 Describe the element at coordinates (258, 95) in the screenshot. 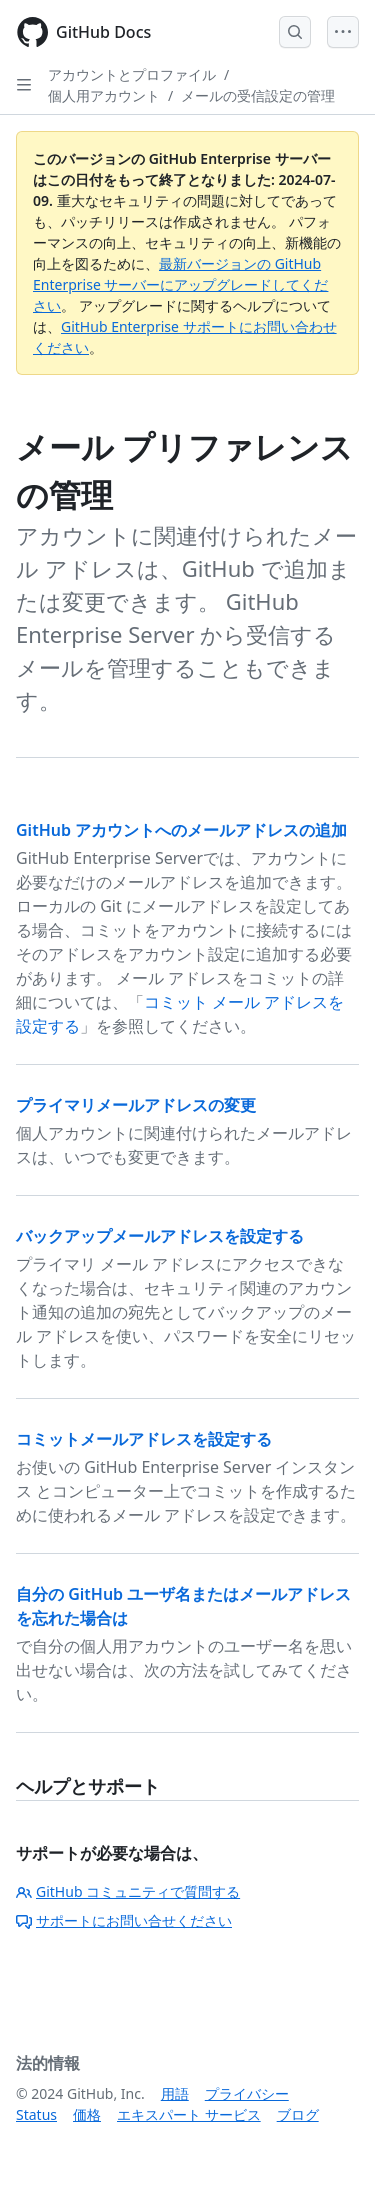

I see `メールの受信設定の管理` at that location.